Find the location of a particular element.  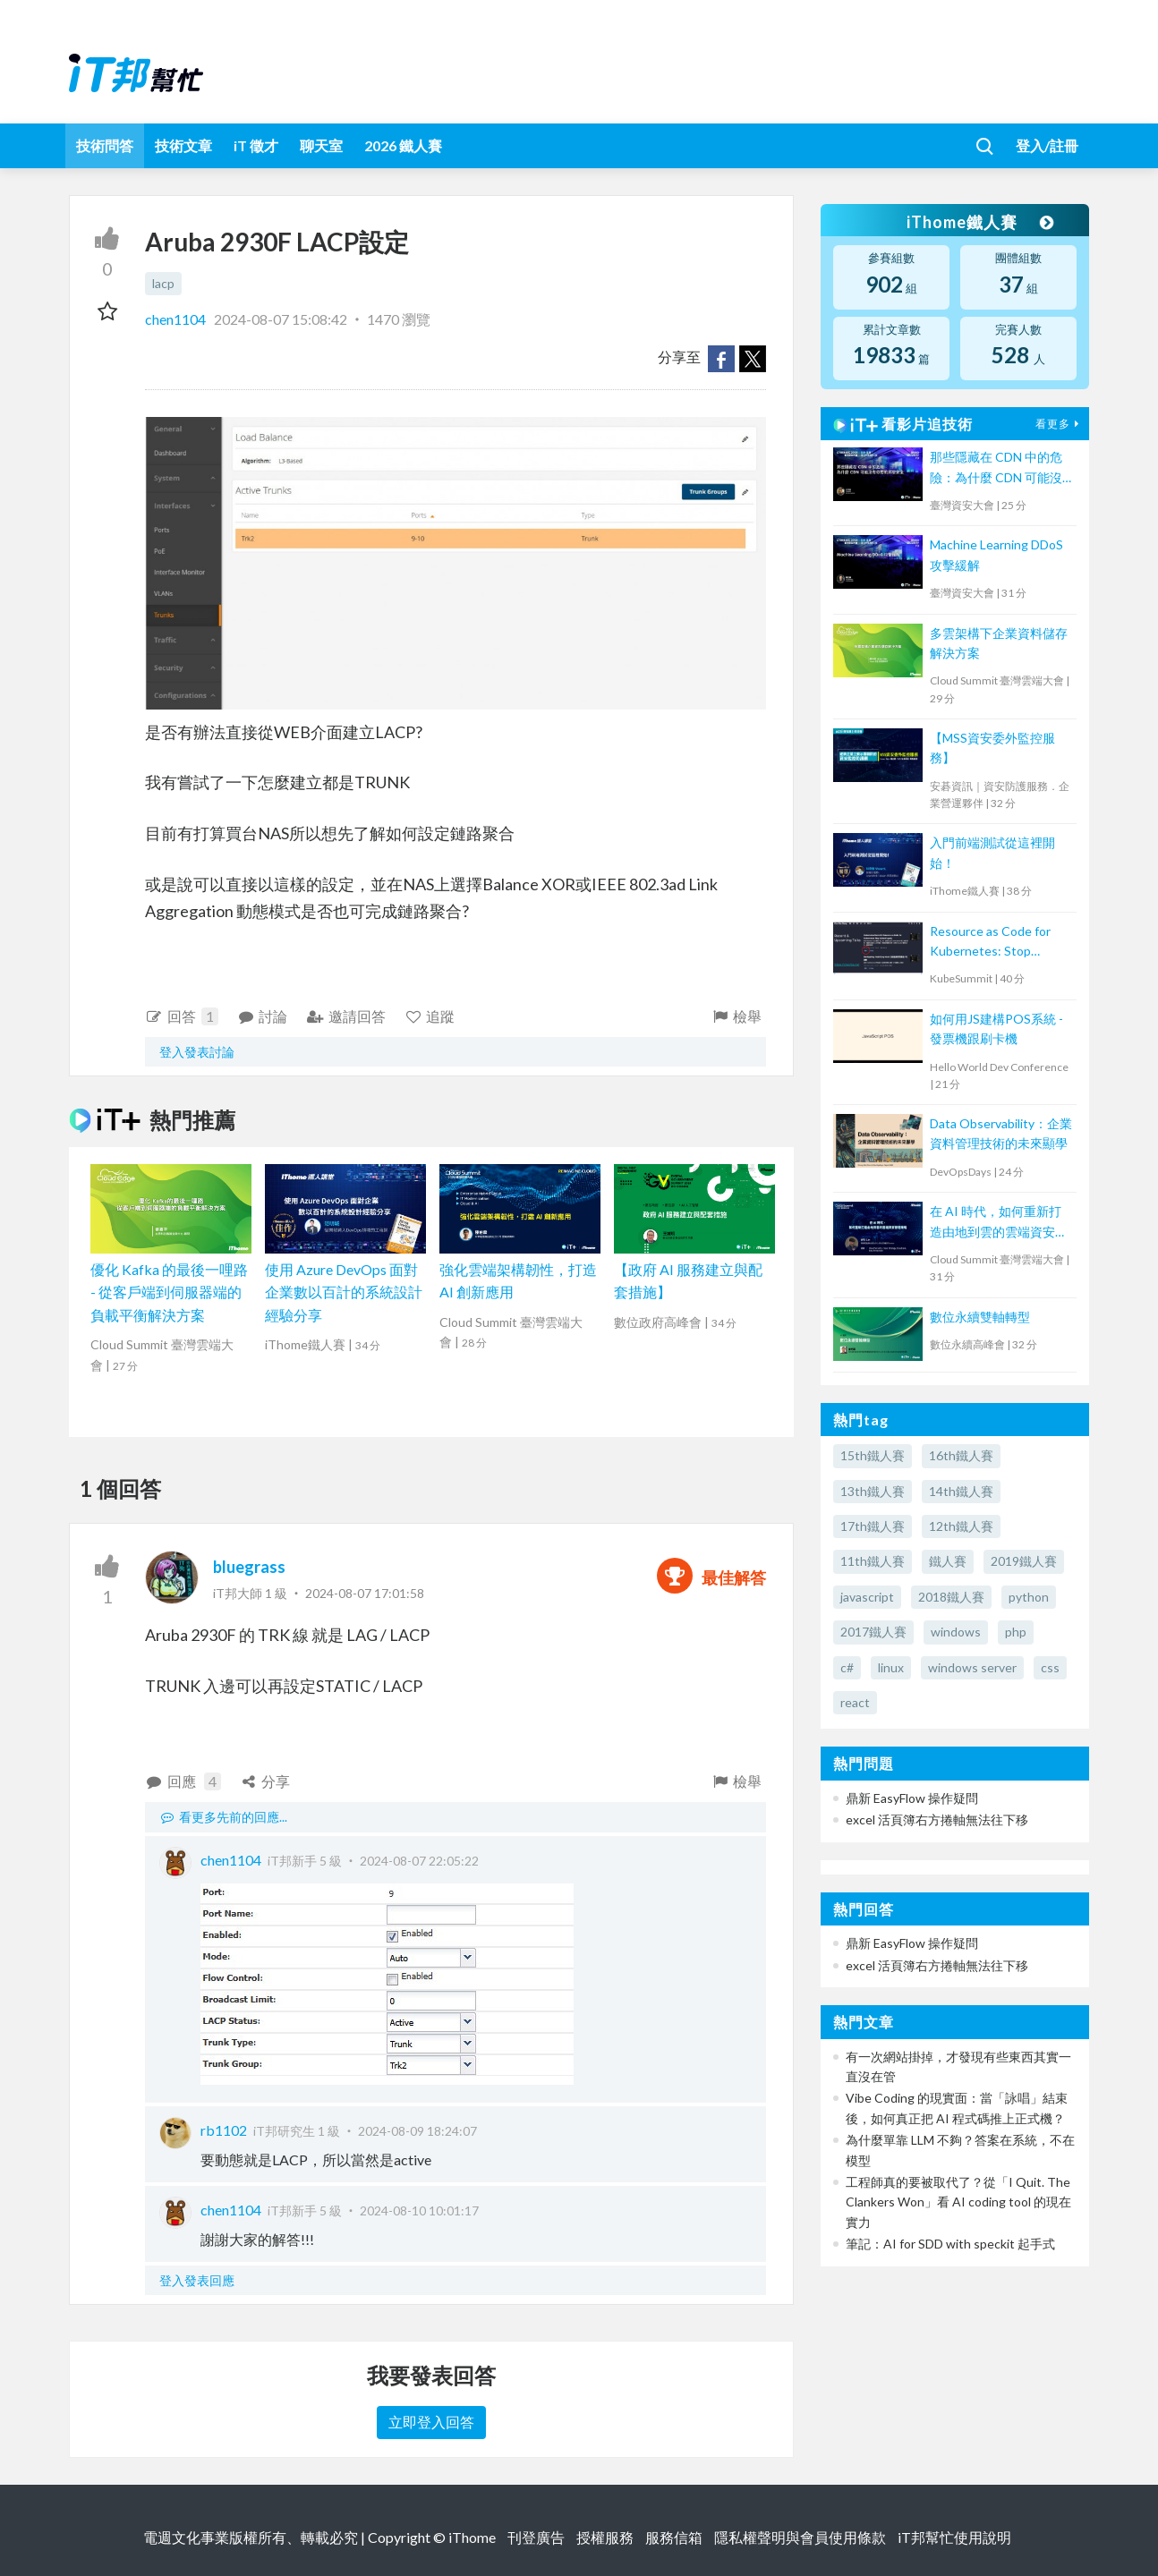

Machine Learning DDoS 攻擊緩解 is located at coordinates (996, 554).